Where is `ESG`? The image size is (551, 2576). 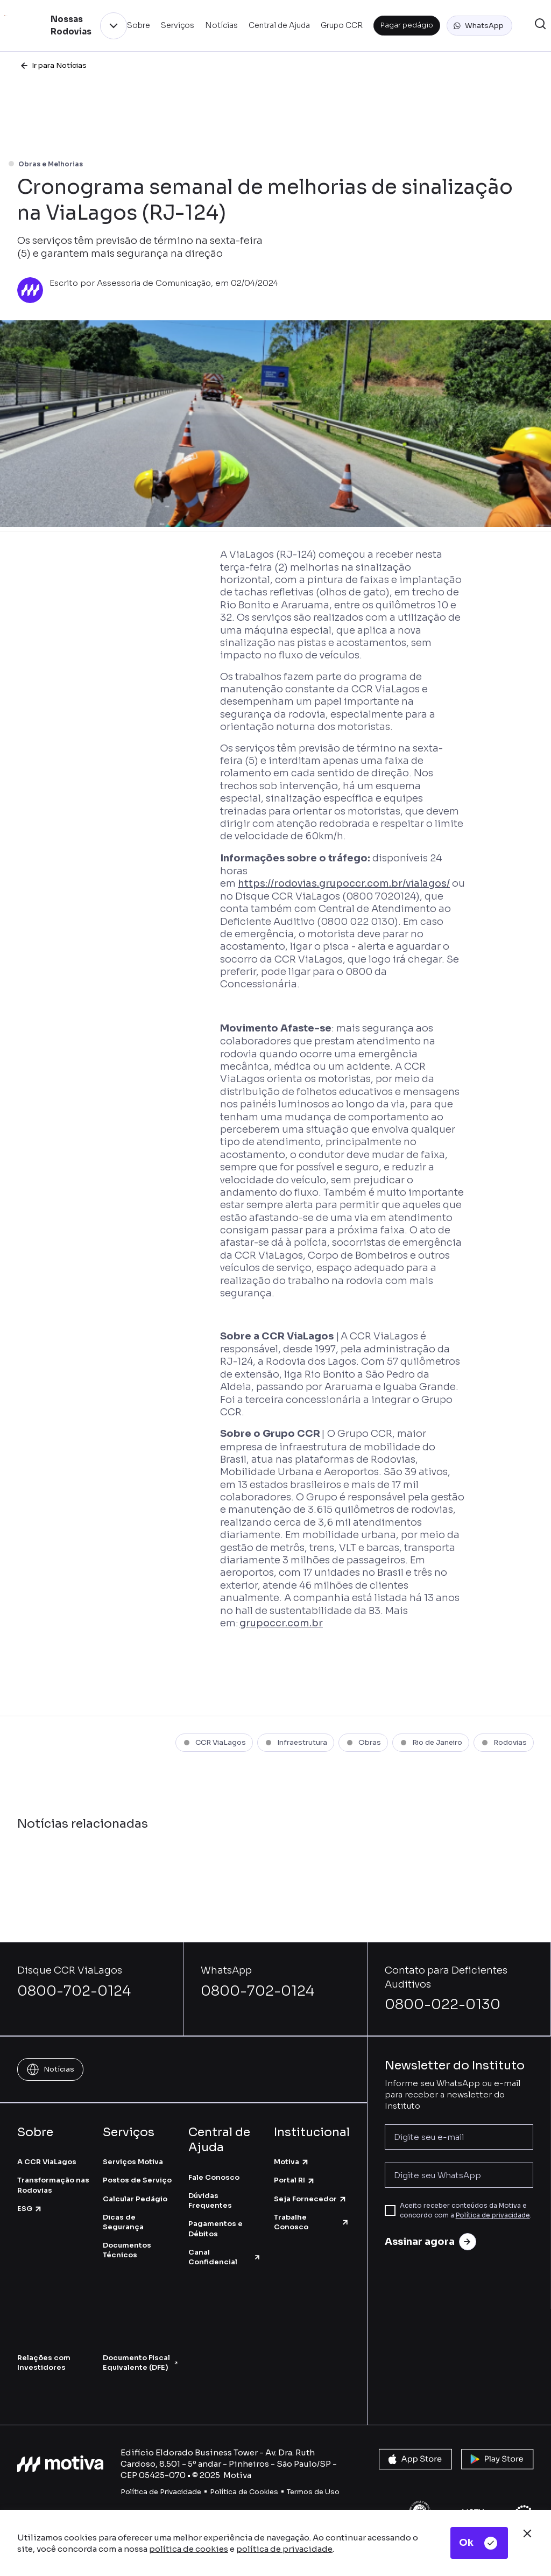 ESG is located at coordinates (30, 2208).